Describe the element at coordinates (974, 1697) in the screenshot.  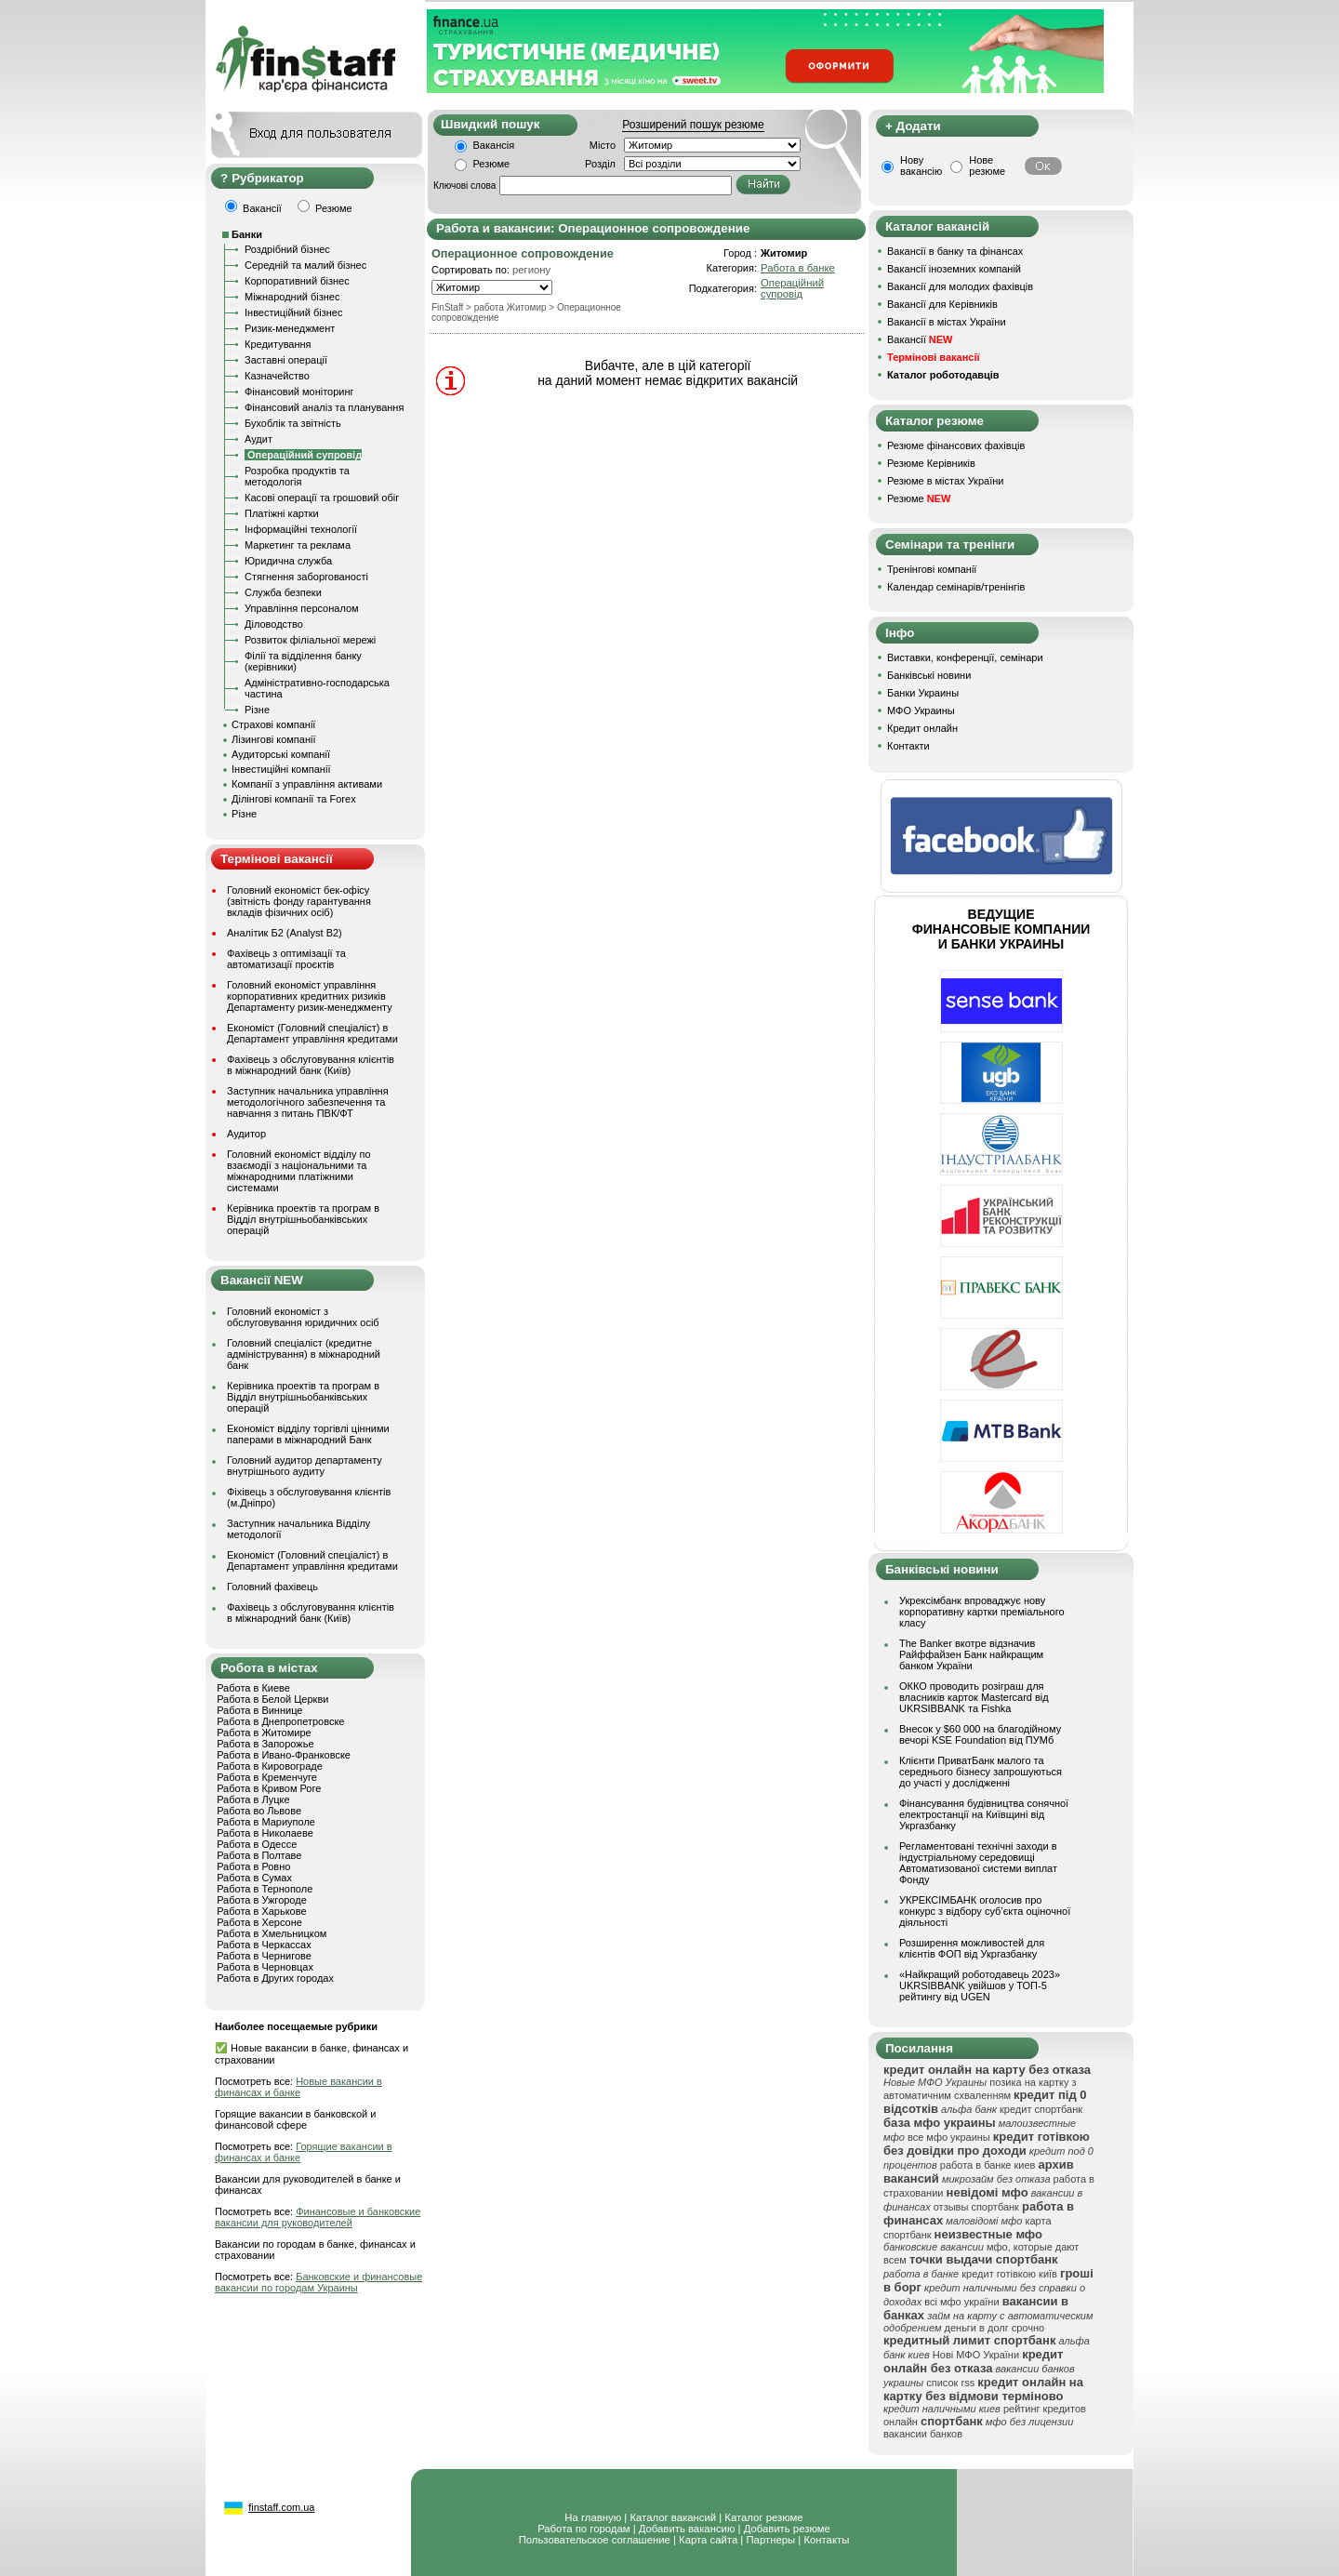
I see `ОККО проводить розіграш для власників карток Mastercard від UKRSIBBANK та Fishka` at that location.